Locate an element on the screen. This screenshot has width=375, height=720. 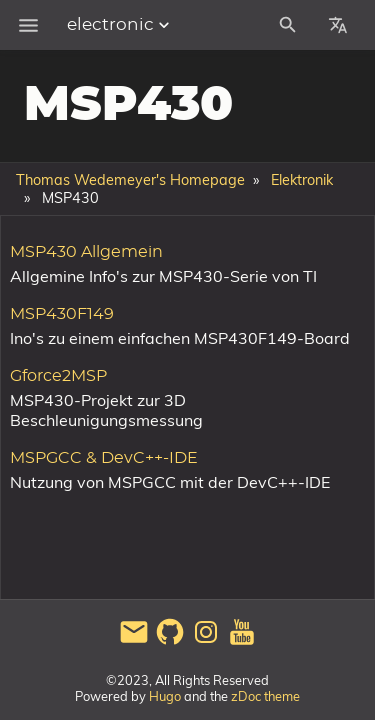
Hugo is located at coordinates (165, 696).